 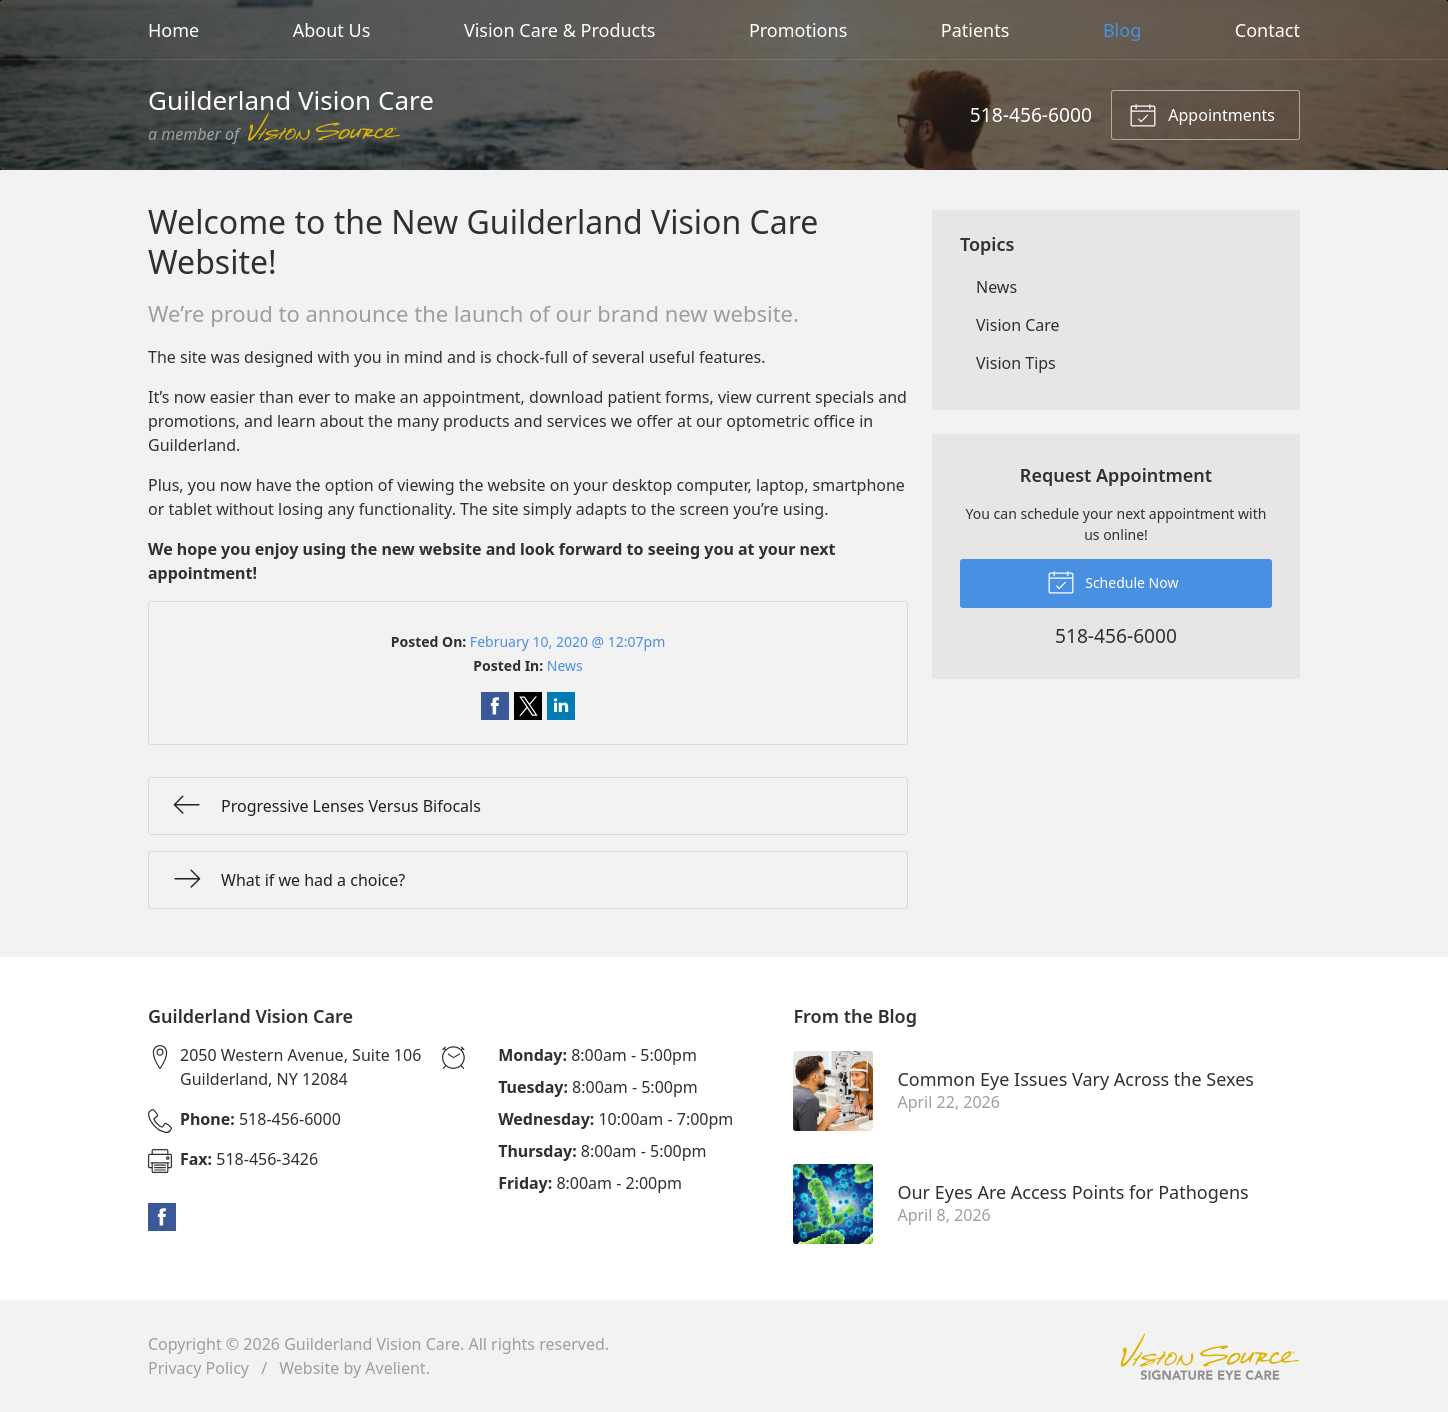 What do you see at coordinates (395, 1368) in the screenshot?
I see `Avelient` at bounding box center [395, 1368].